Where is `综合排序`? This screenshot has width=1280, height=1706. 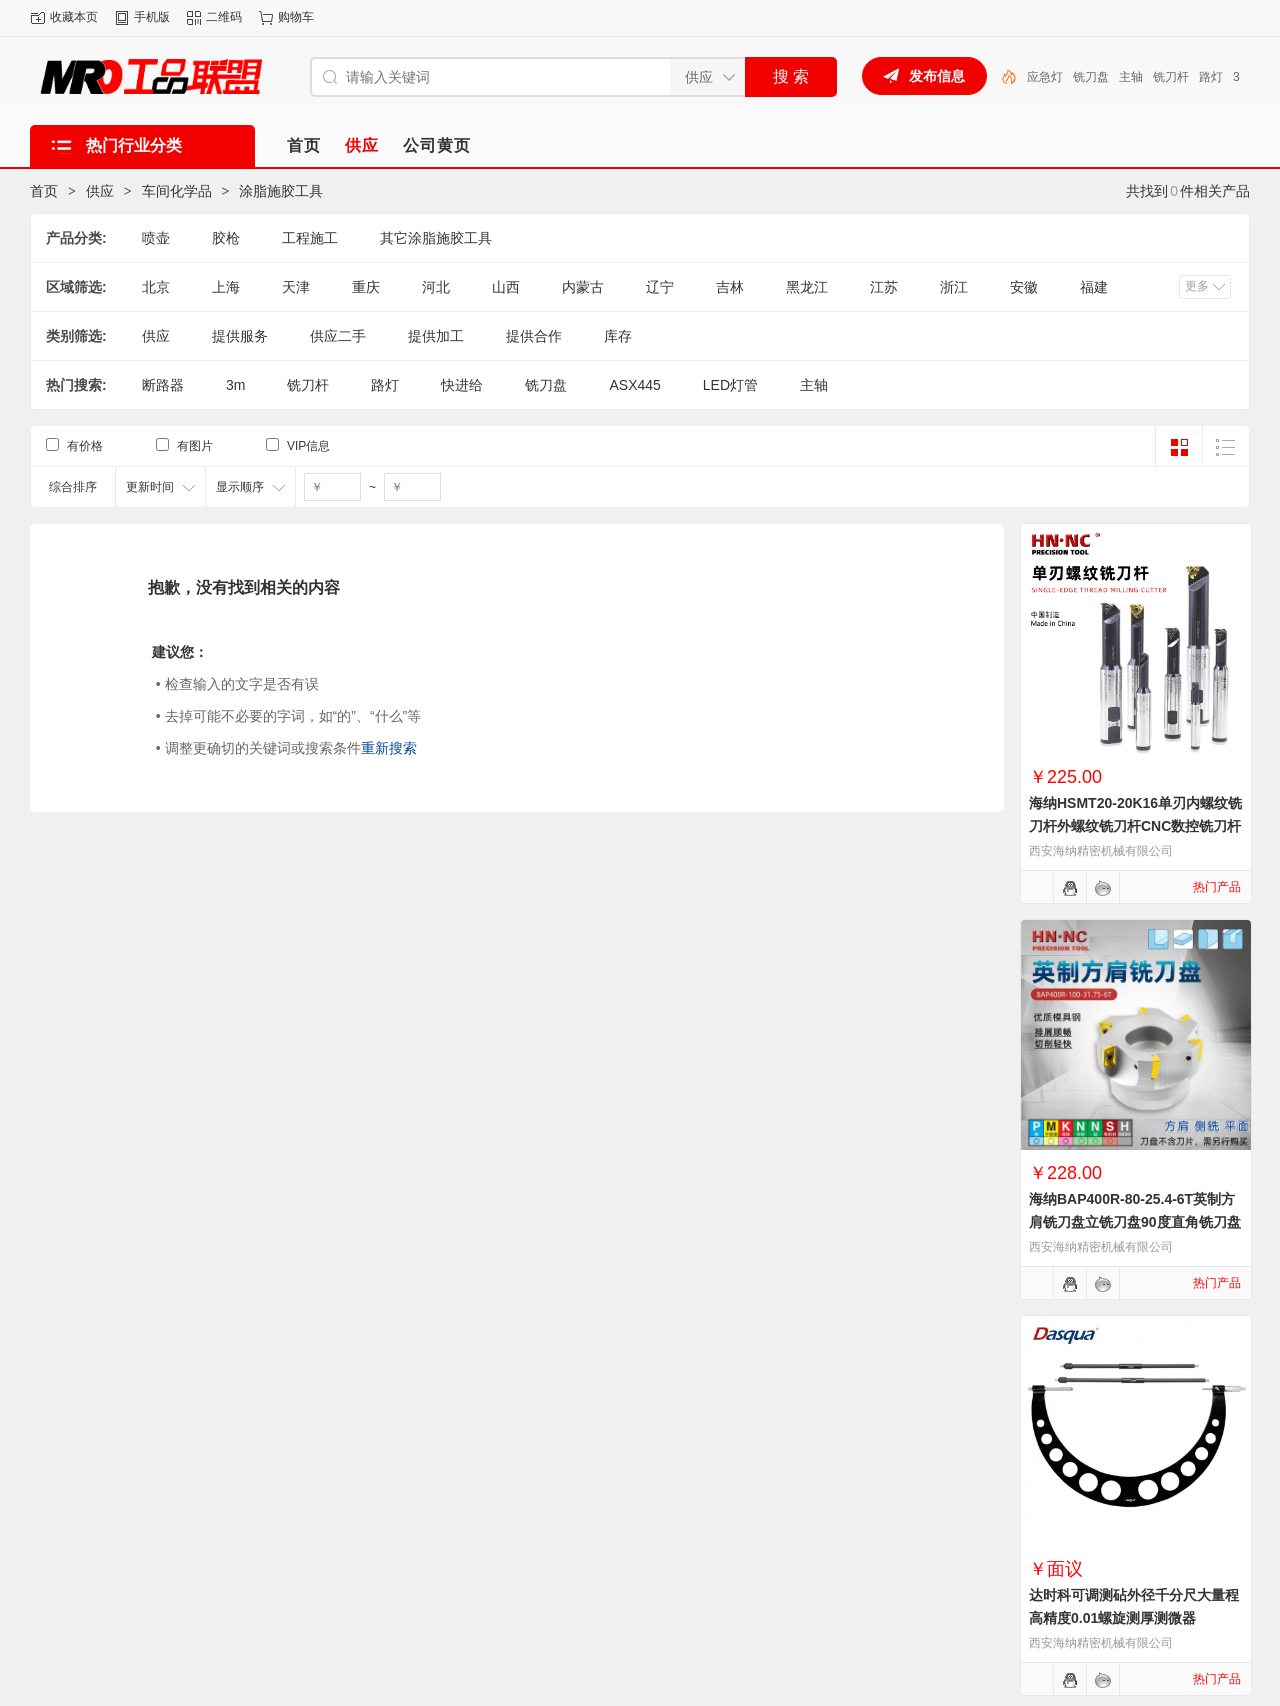 综合排序 is located at coordinates (73, 487).